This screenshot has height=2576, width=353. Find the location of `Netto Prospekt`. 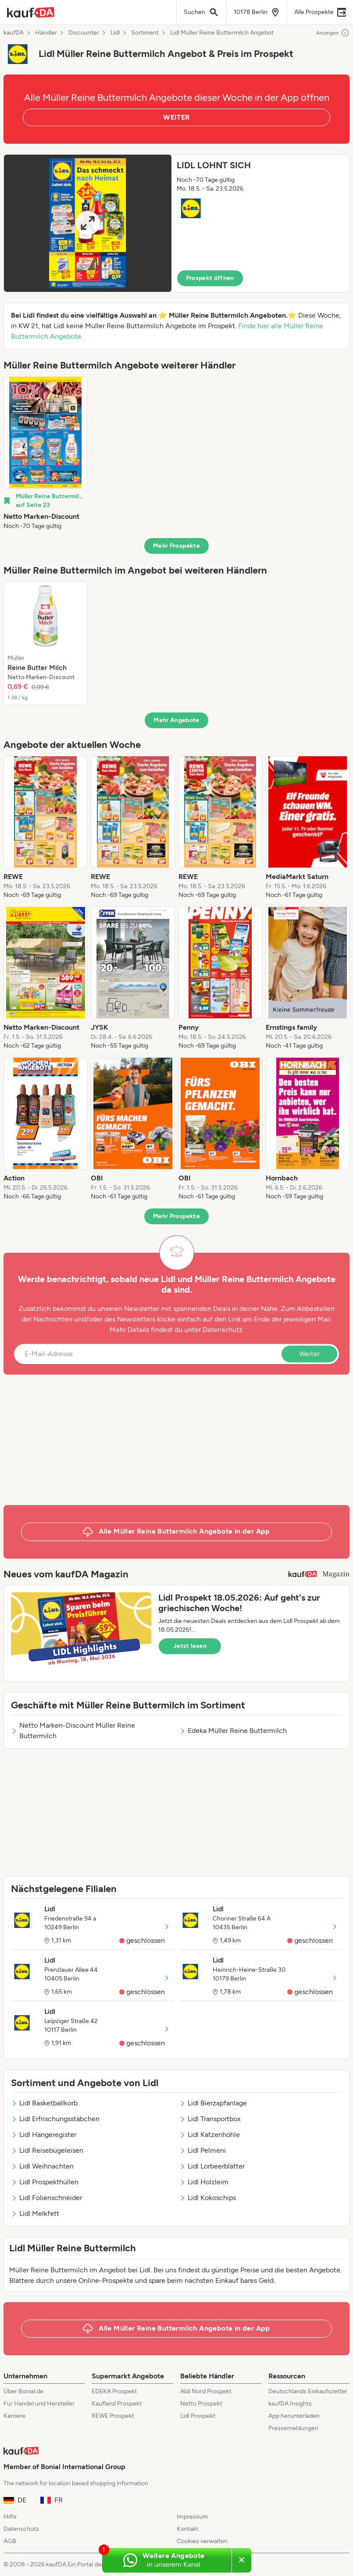

Netto Prospekt is located at coordinates (201, 2403).